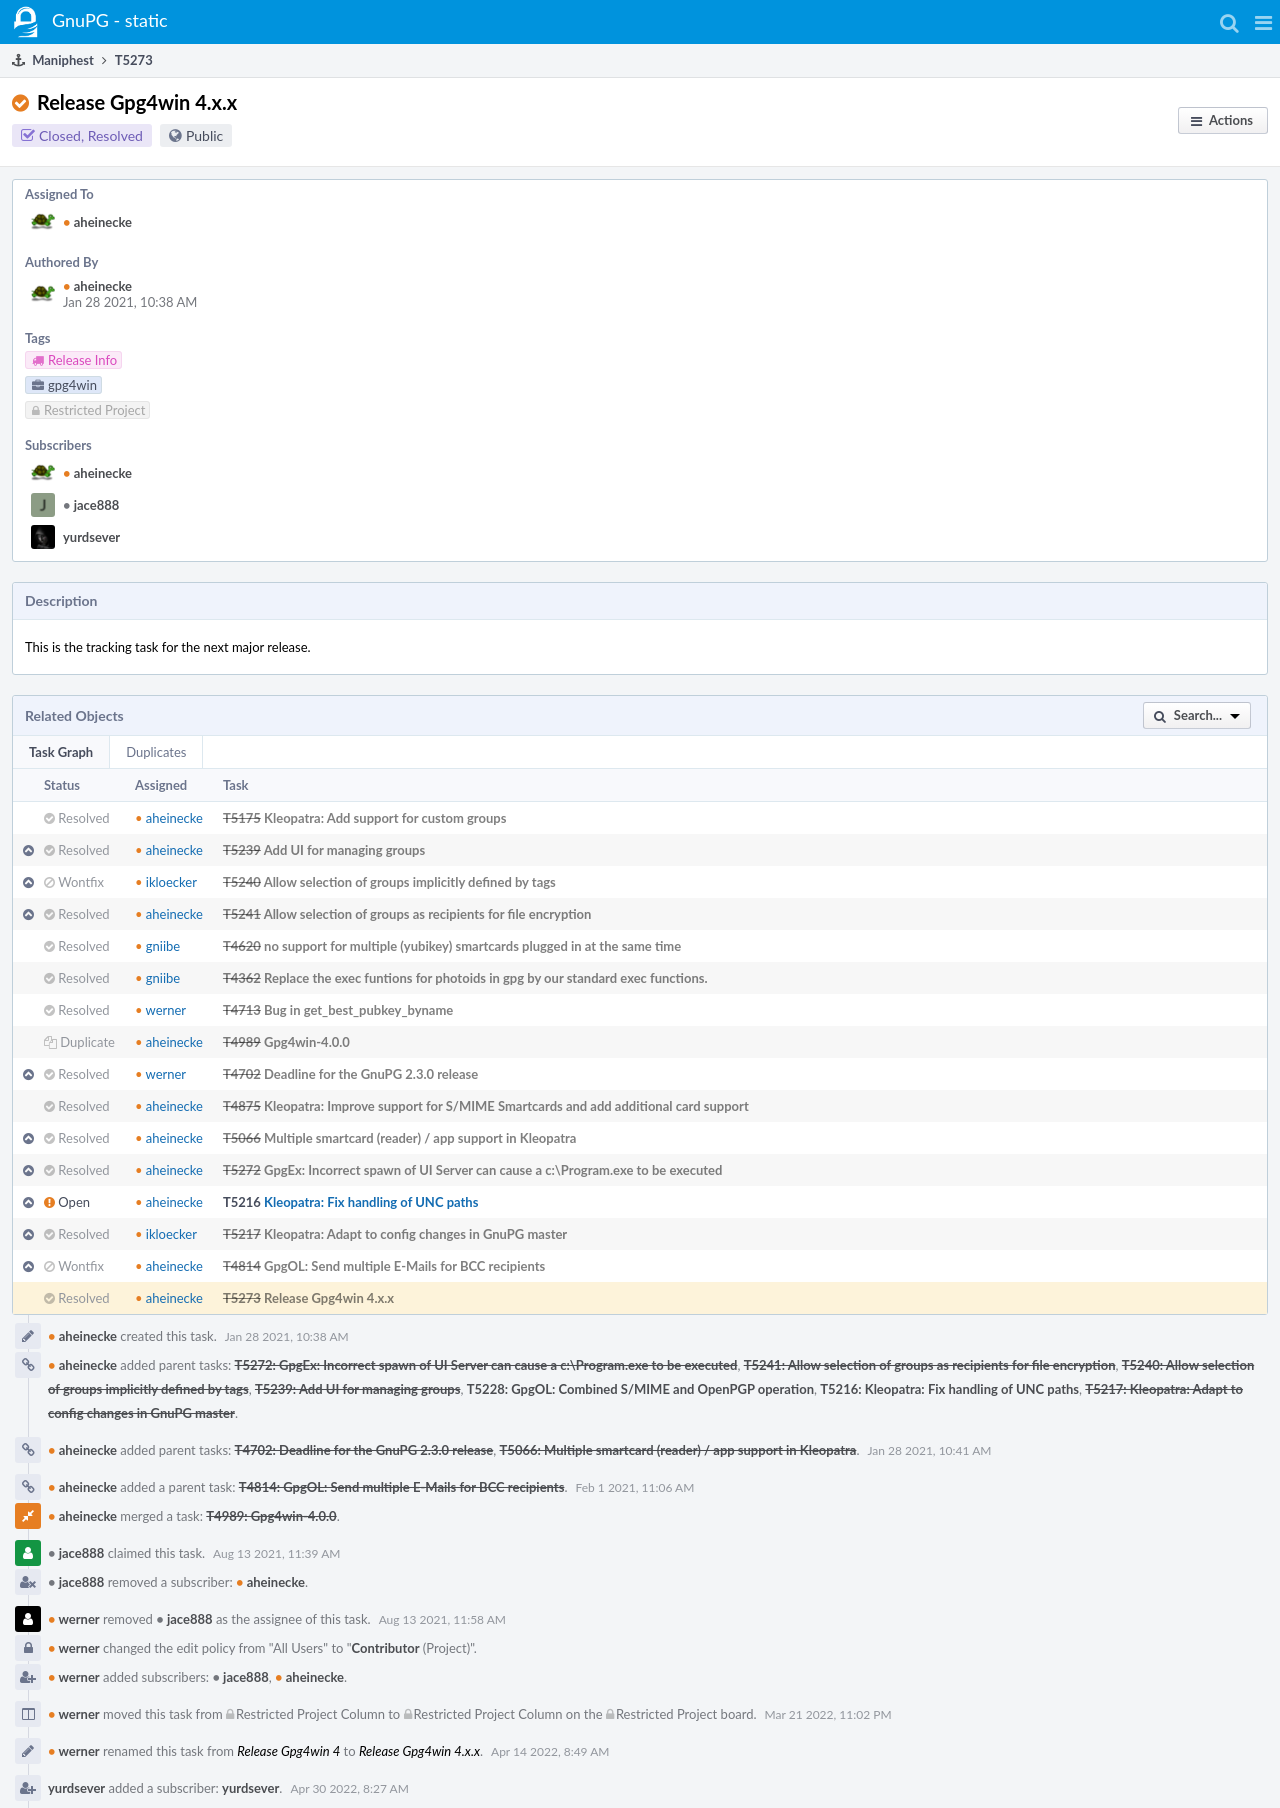 The width and height of the screenshot is (1280, 1808). I want to click on ikloecker, so click(166, 882).